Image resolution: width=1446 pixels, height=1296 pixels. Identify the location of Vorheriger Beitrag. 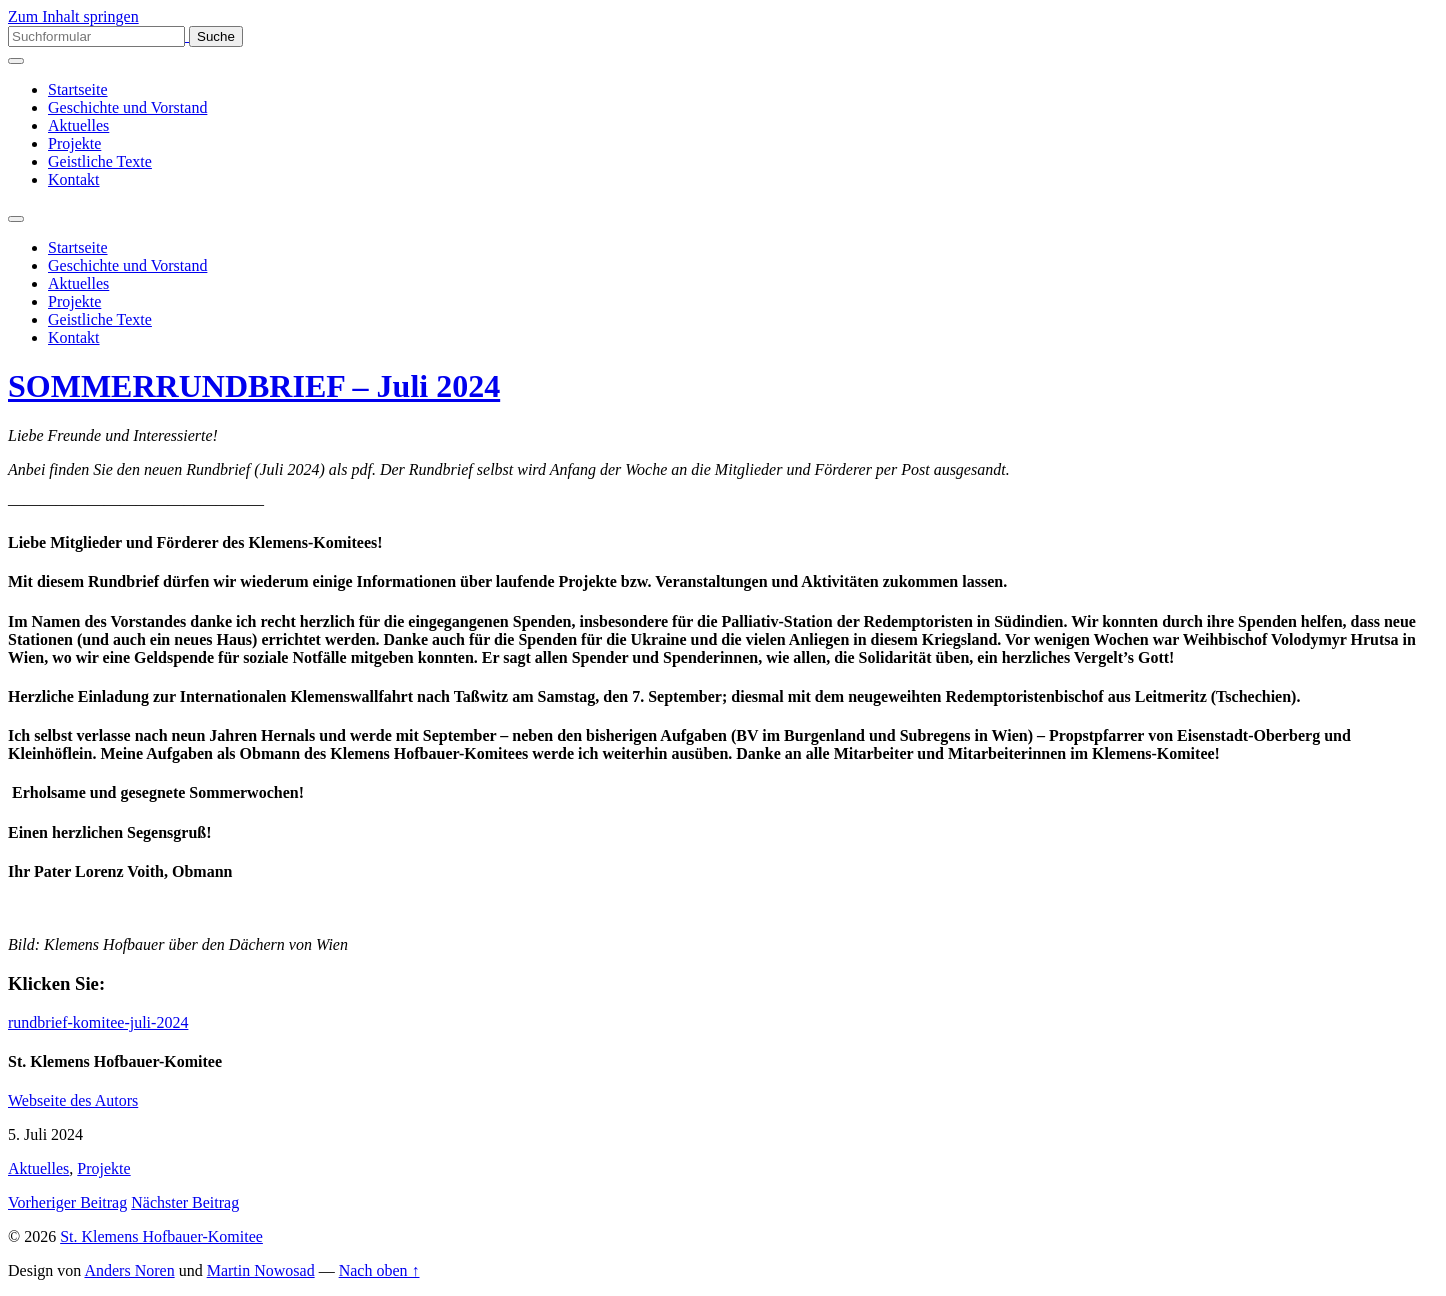
(67, 1202).